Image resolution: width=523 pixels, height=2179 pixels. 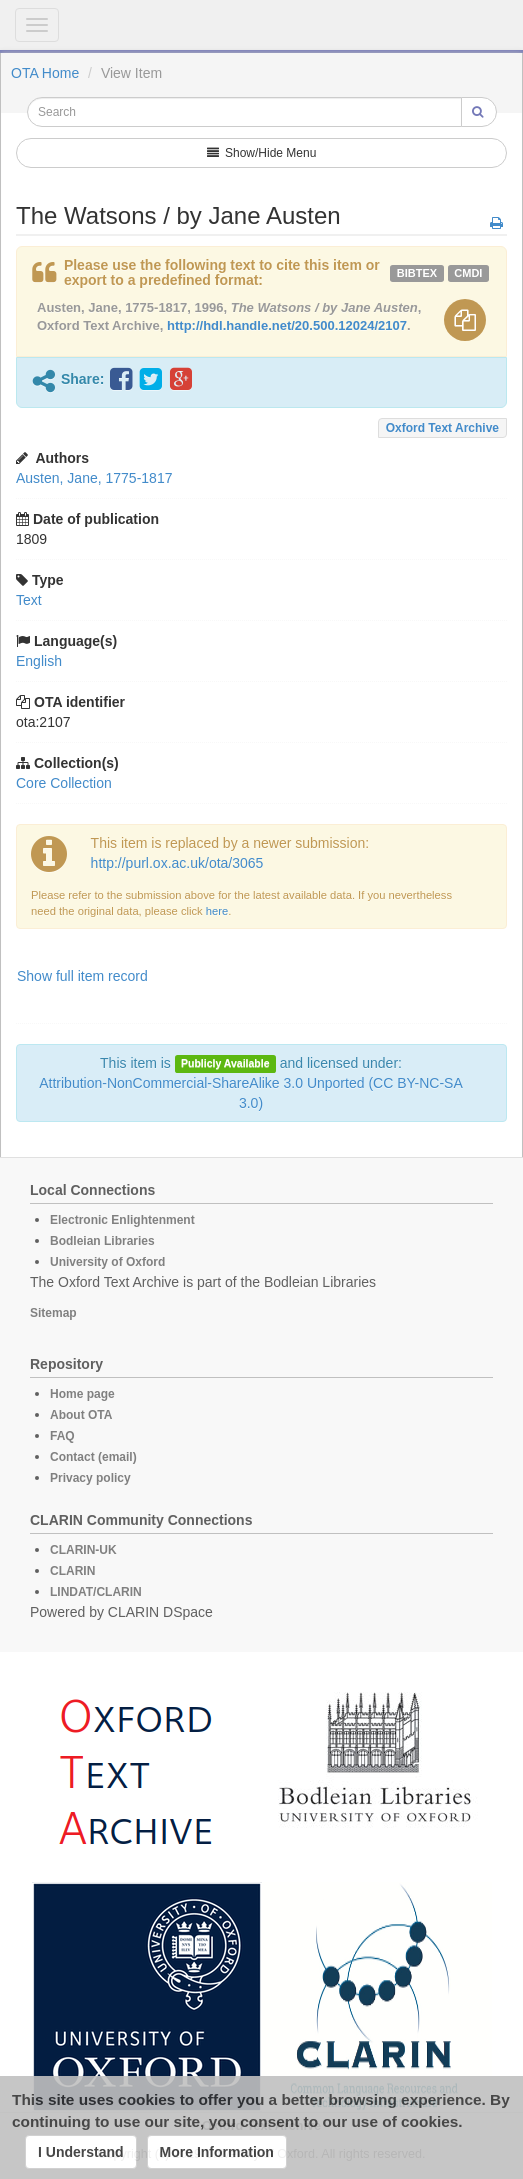 I want to click on Sitemap, so click(x=53, y=1313).